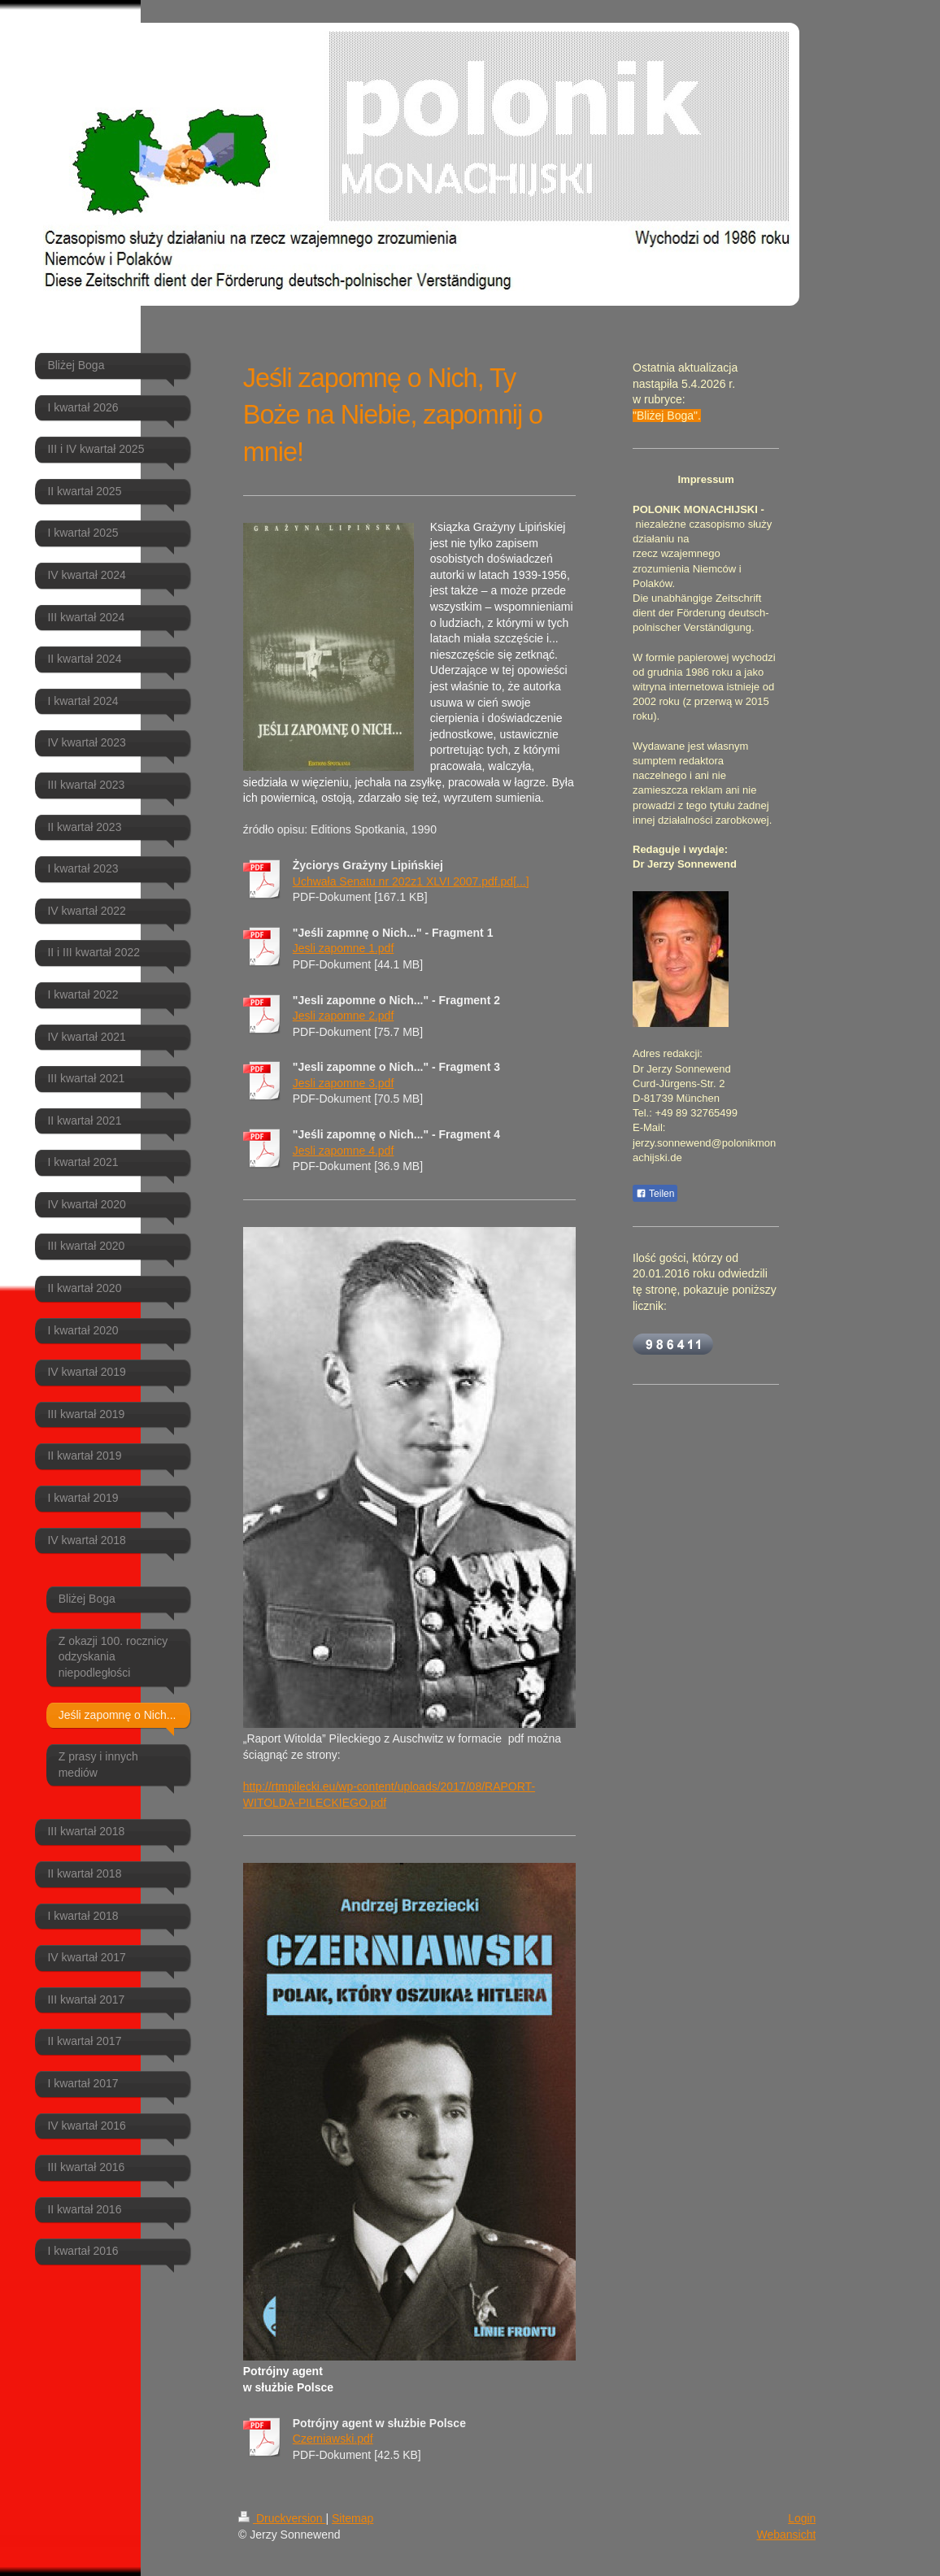 This screenshot has width=940, height=2576. I want to click on Druckversion, so click(281, 2518).